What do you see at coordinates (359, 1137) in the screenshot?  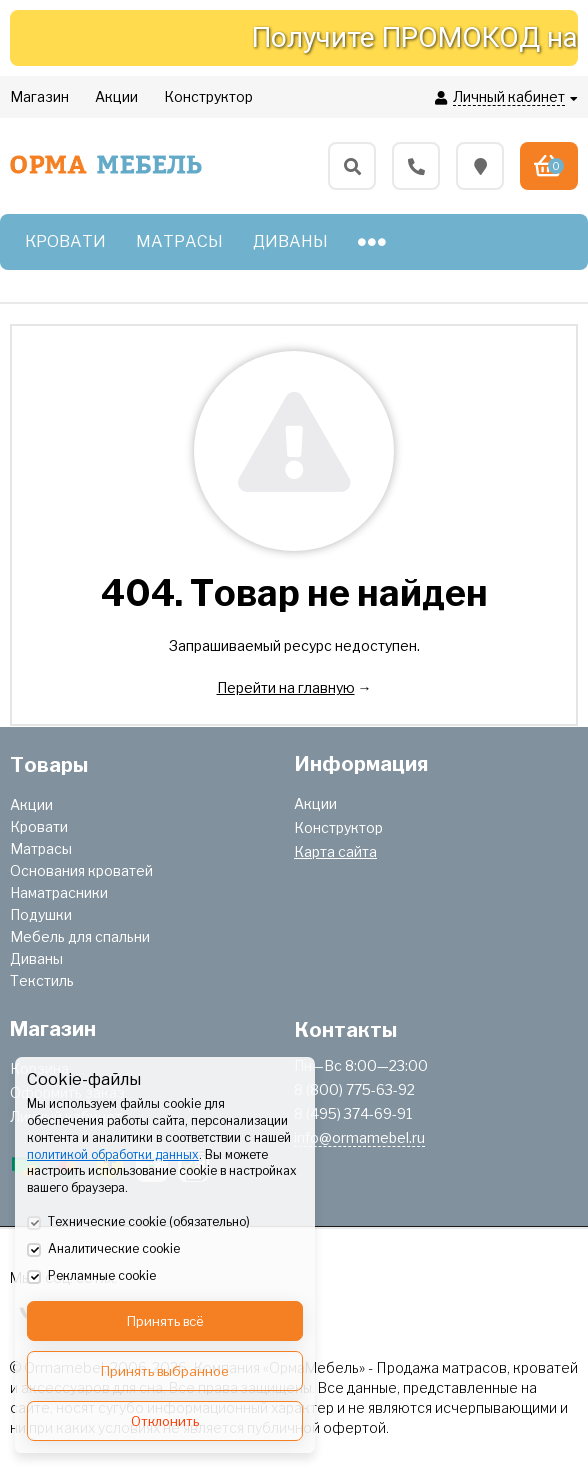 I see `info@ormamebel.ru` at bounding box center [359, 1137].